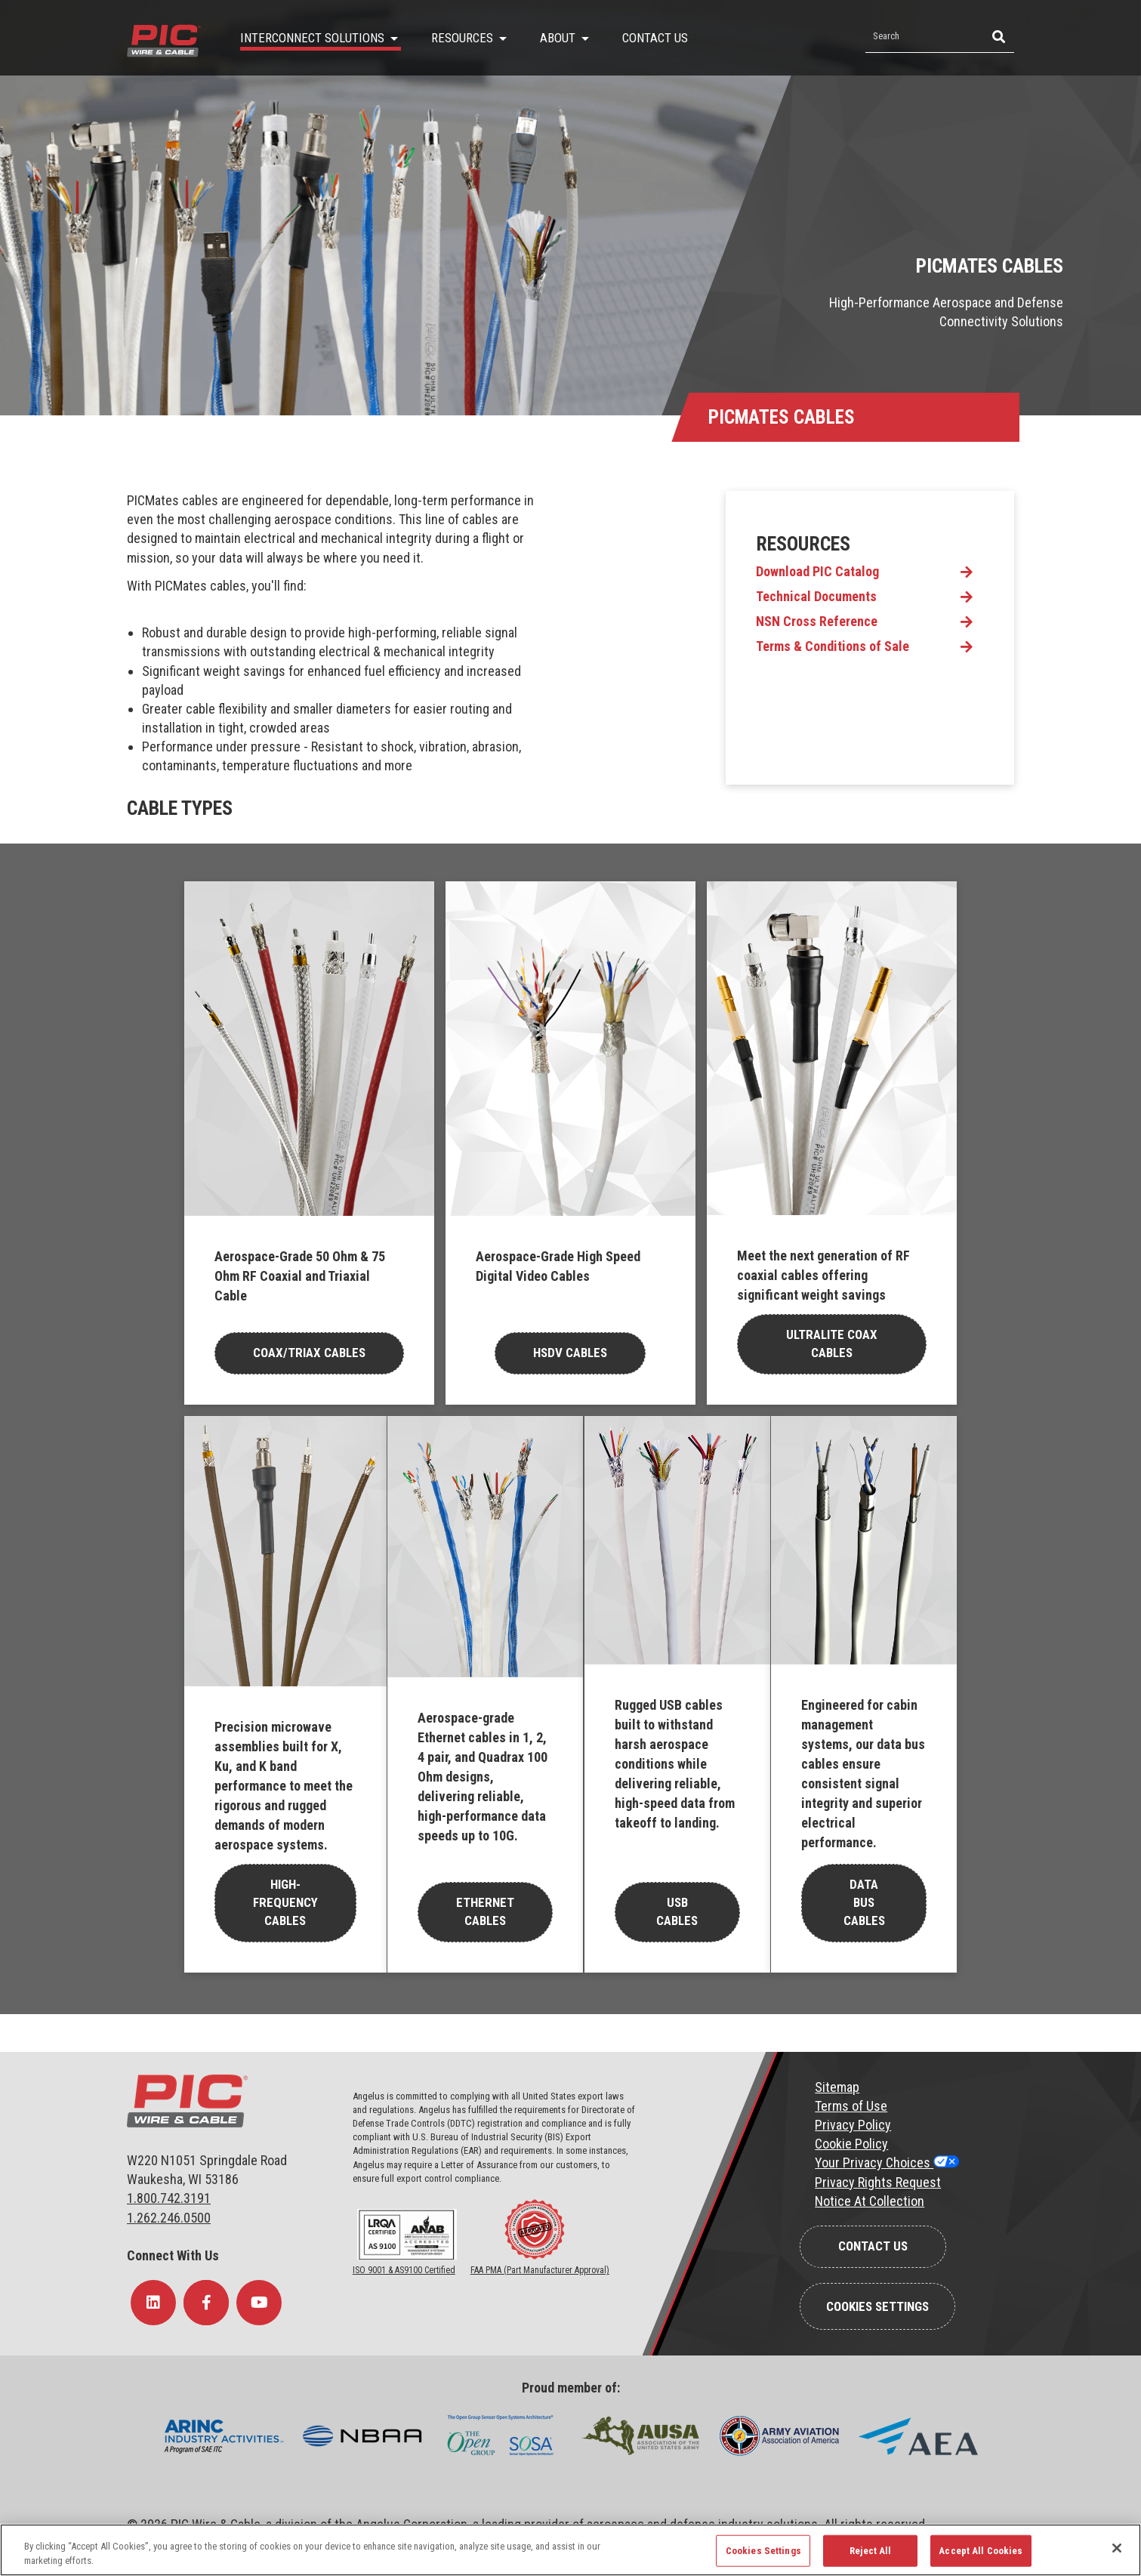 The image size is (1141, 2576). What do you see at coordinates (878, 2182) in the screenshot?
I see `Privacy Rights Request` at bounding box center [878, 2182].